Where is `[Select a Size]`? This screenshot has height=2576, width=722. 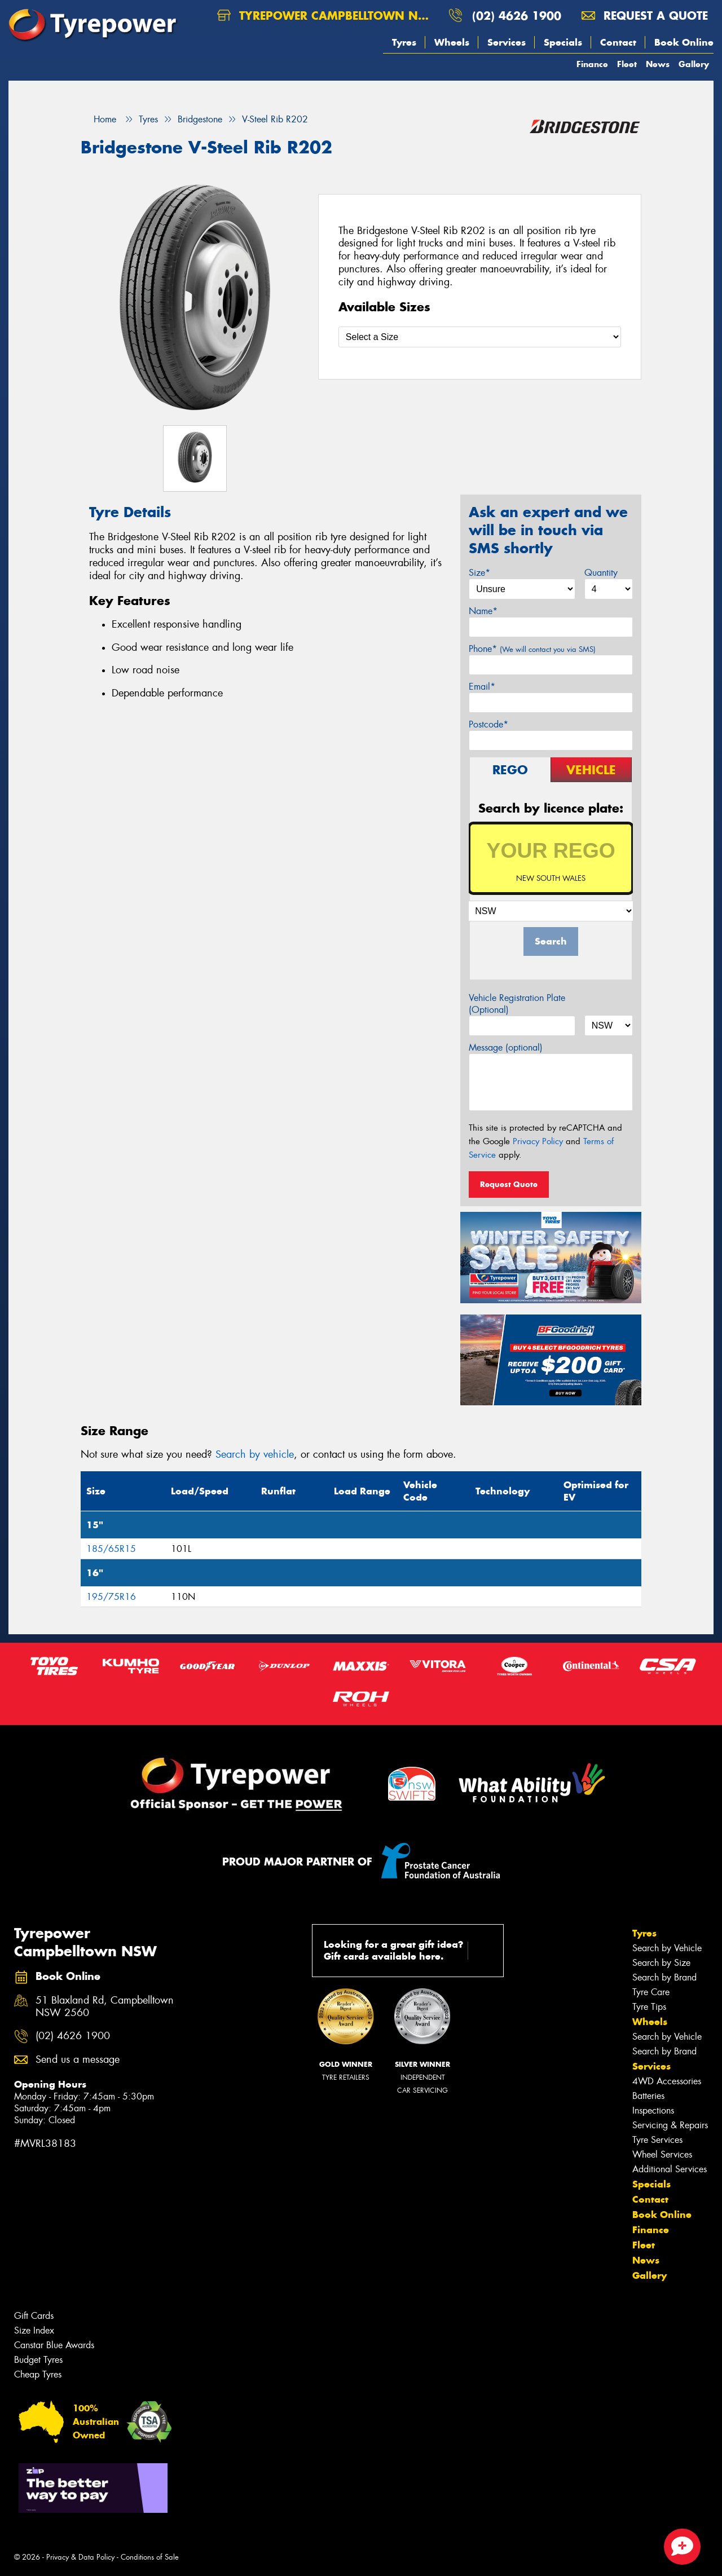
[Select a Size] is located at coordinates (479, 337).